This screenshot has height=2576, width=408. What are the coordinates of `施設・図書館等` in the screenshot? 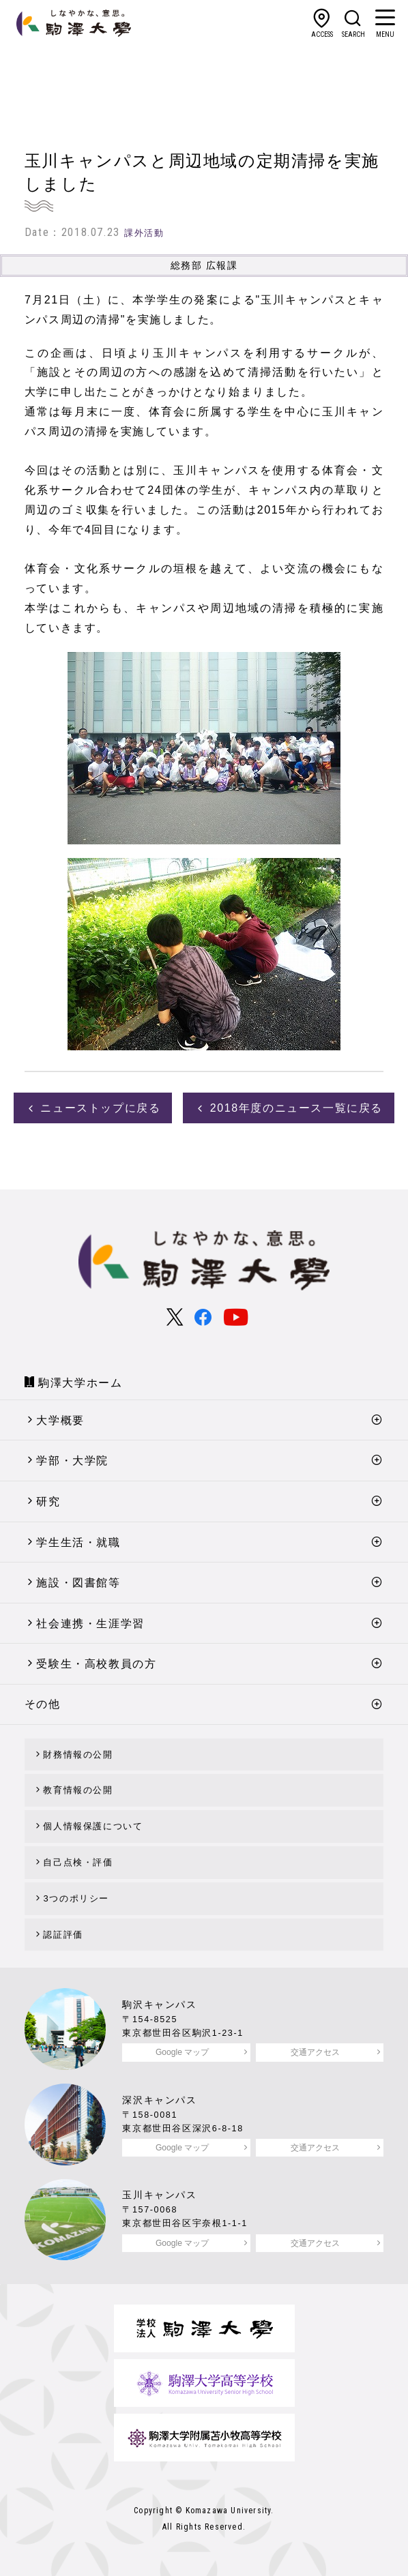 It's located at (78, 1582).